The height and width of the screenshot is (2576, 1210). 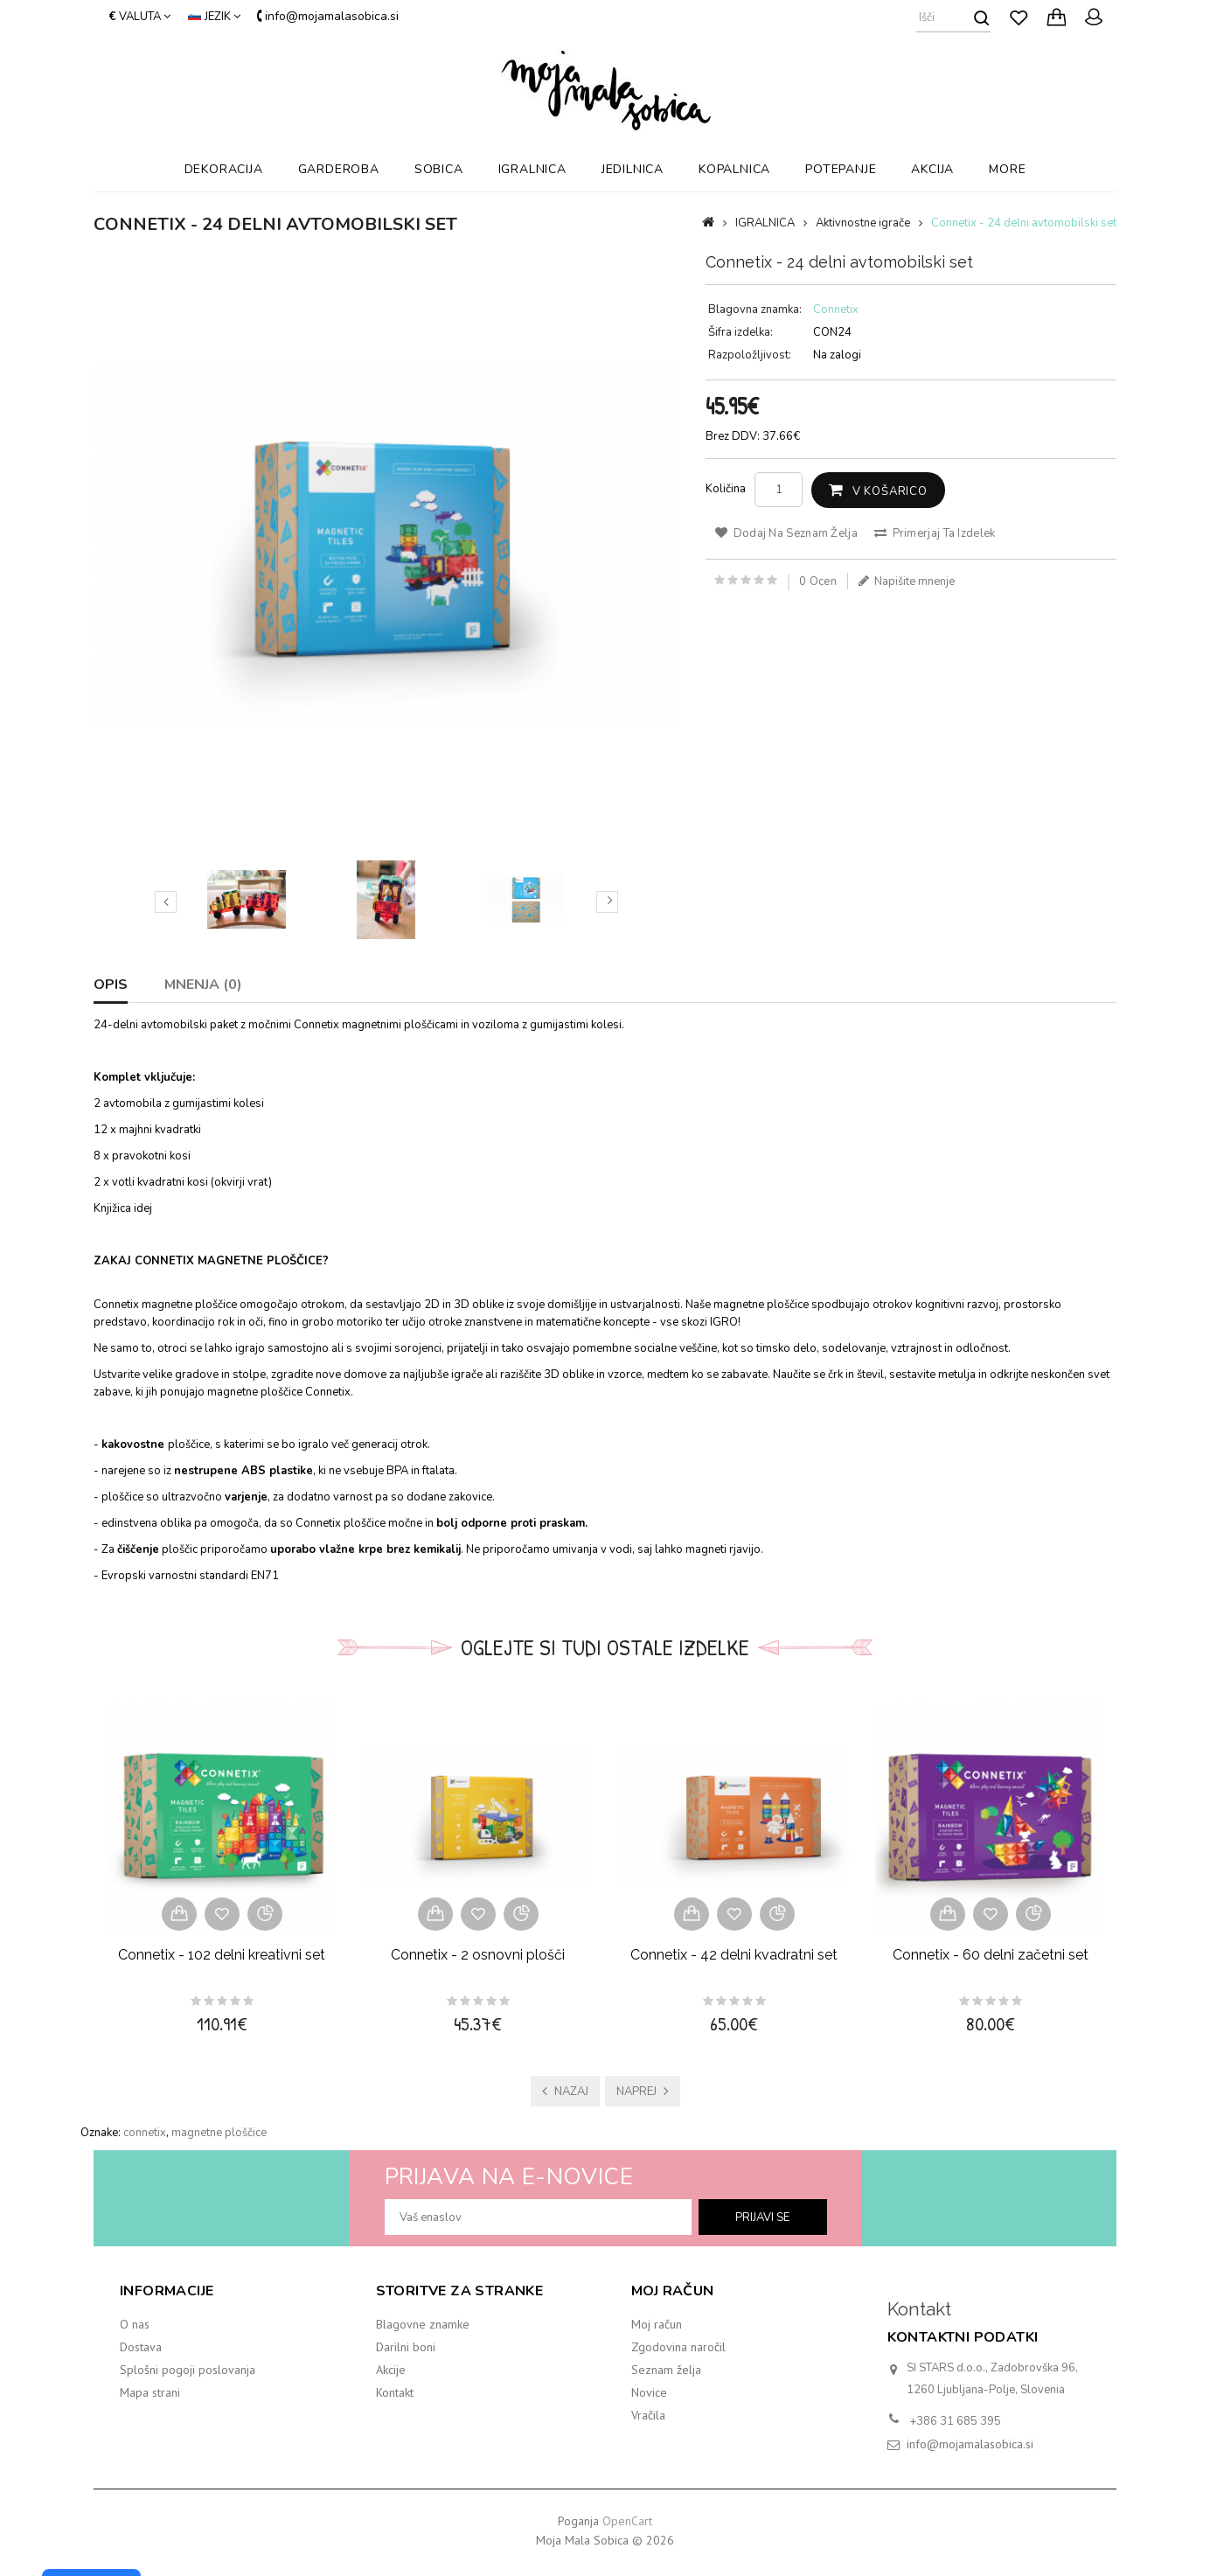 What do you see at coordinates (656, 2324) in the screenshot?
I see `Moj račun` at bounding box center [656, 2324].